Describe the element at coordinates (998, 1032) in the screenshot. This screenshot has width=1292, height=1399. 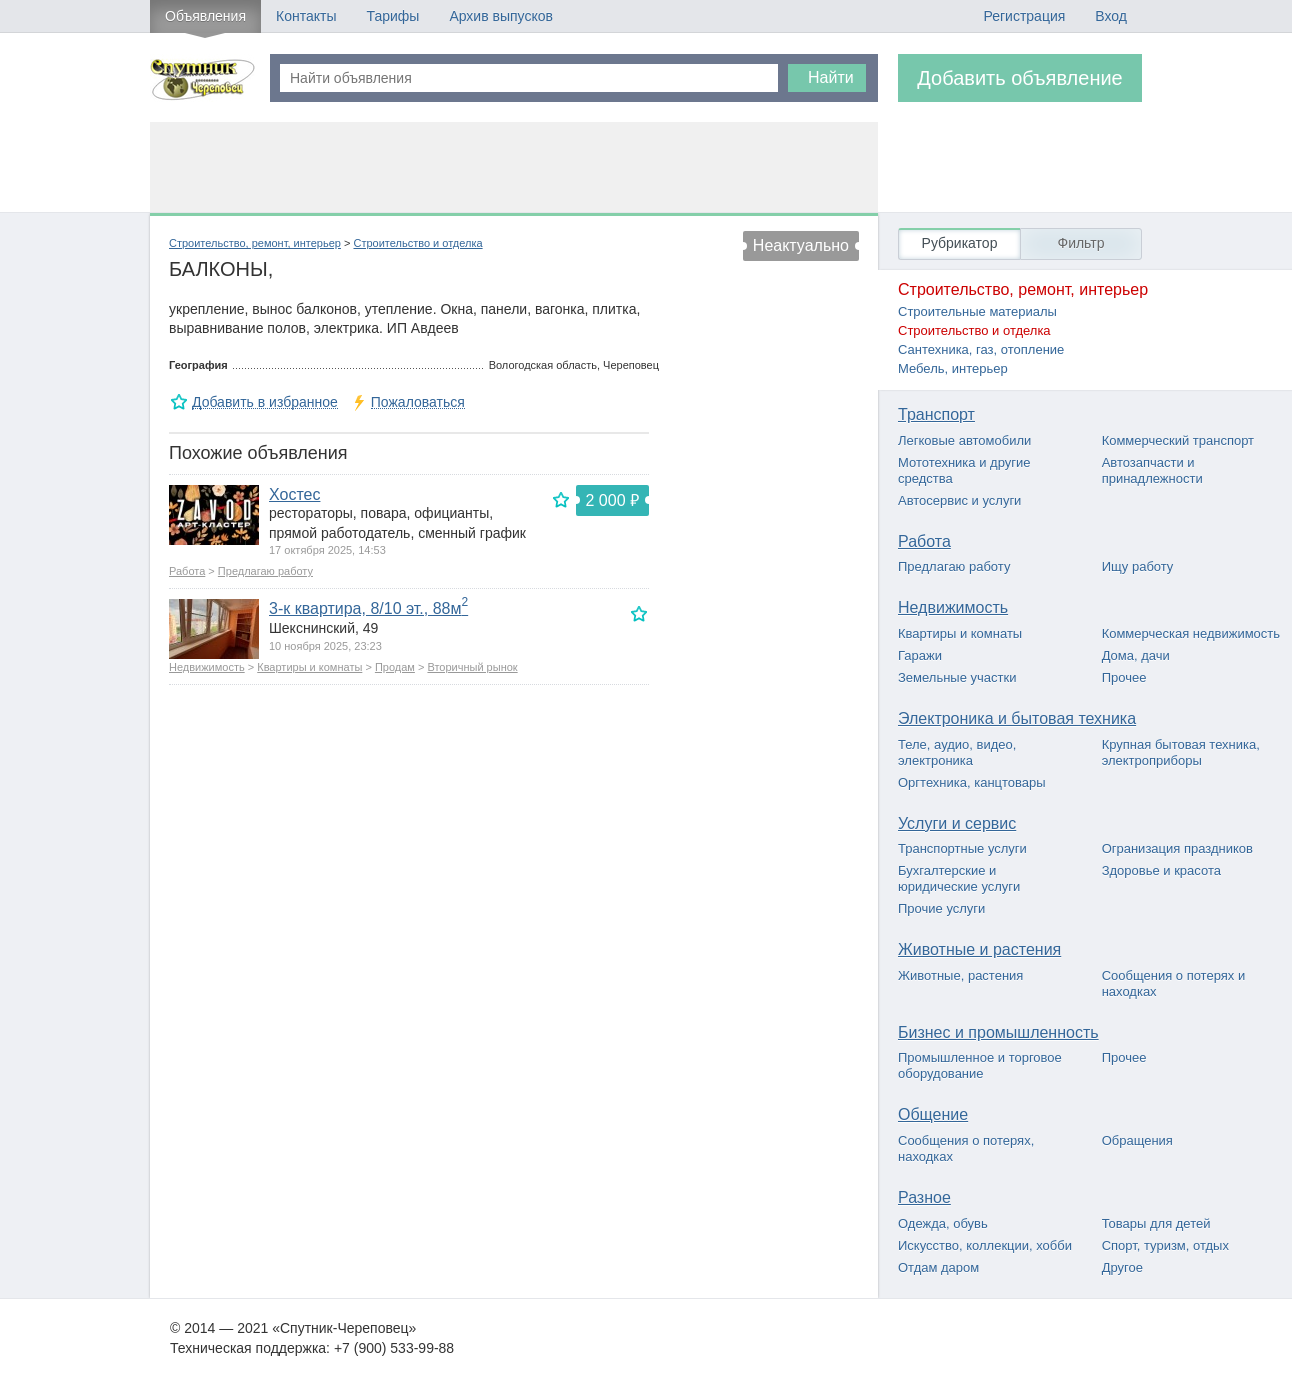
I see `Бизнес и промышленность` at that location.